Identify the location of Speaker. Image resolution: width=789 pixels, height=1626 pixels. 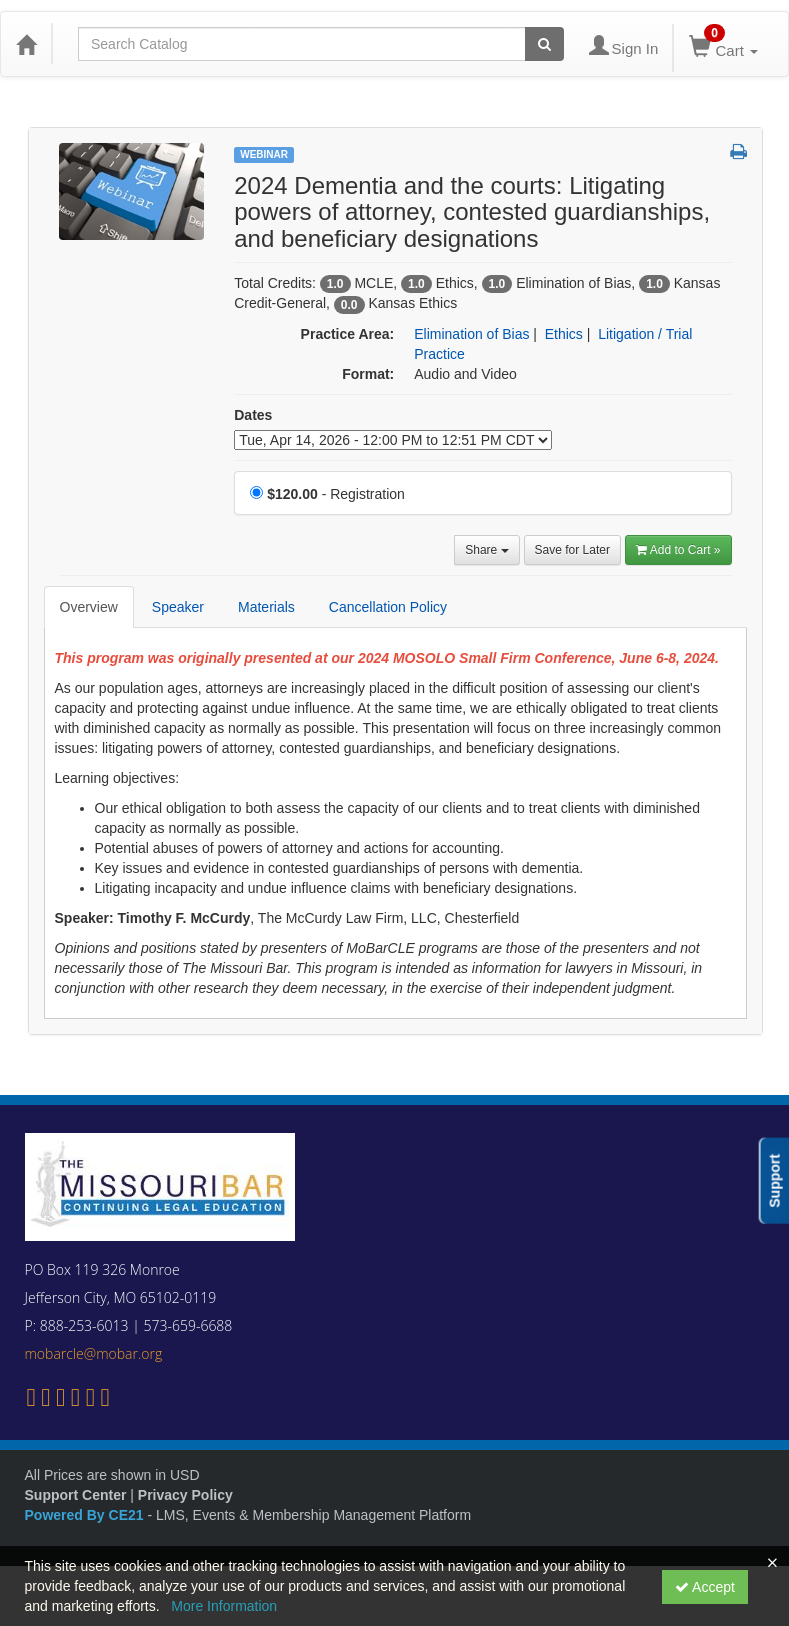
(178, 607).